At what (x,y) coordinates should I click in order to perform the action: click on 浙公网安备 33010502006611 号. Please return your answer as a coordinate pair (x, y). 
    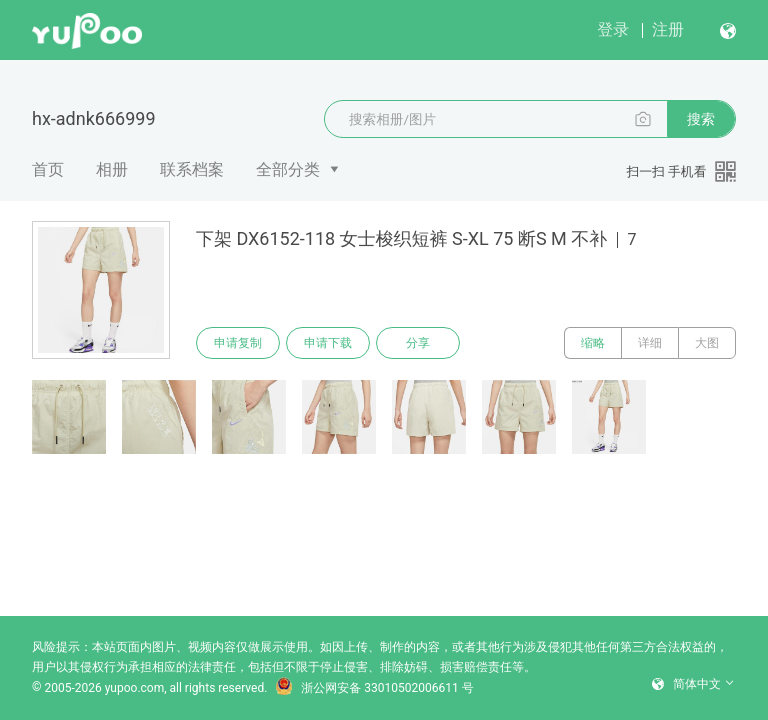
    Looking at the image, I should click on (374, 688).